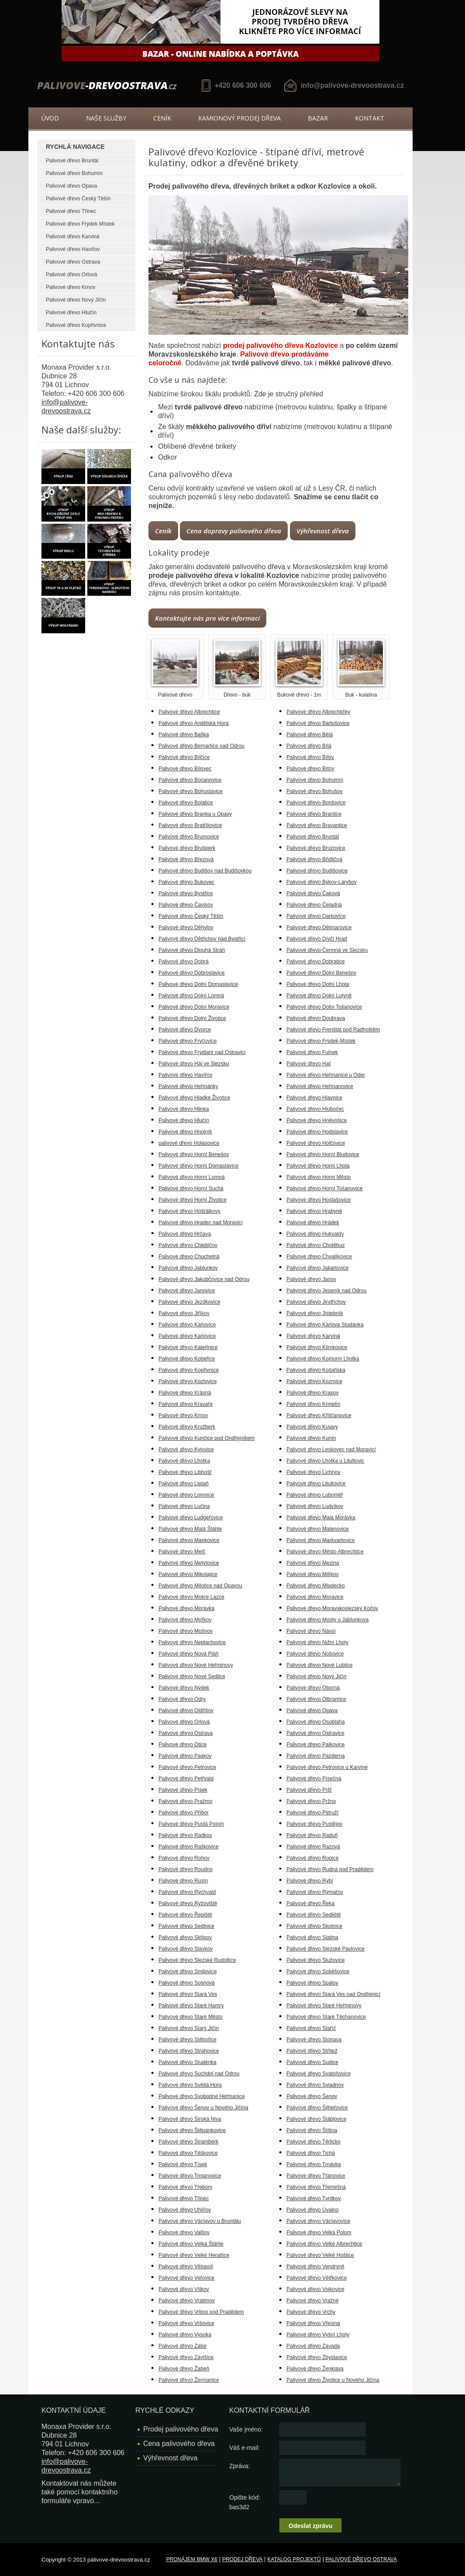 The image size is (465, 2576). Describe the element at coordinates (184, 769) in the screenshot. I see `Palivové dřevo Bílovec` at that location.